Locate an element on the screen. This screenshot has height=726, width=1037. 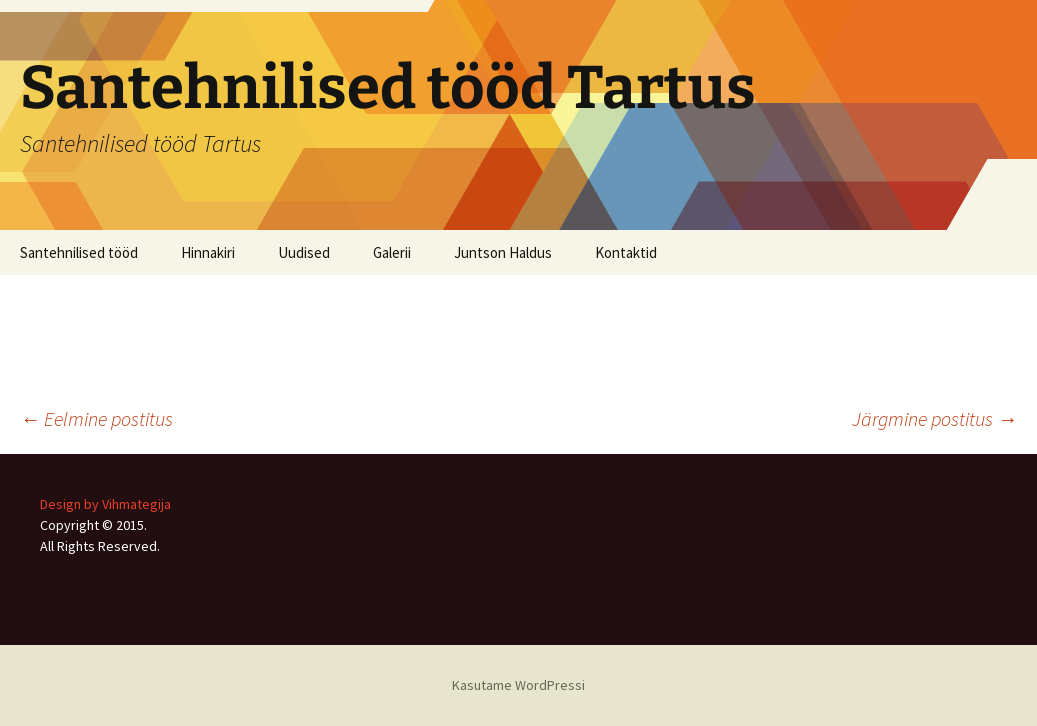
Design by Vihmategija is located at coordinates (105, 504).